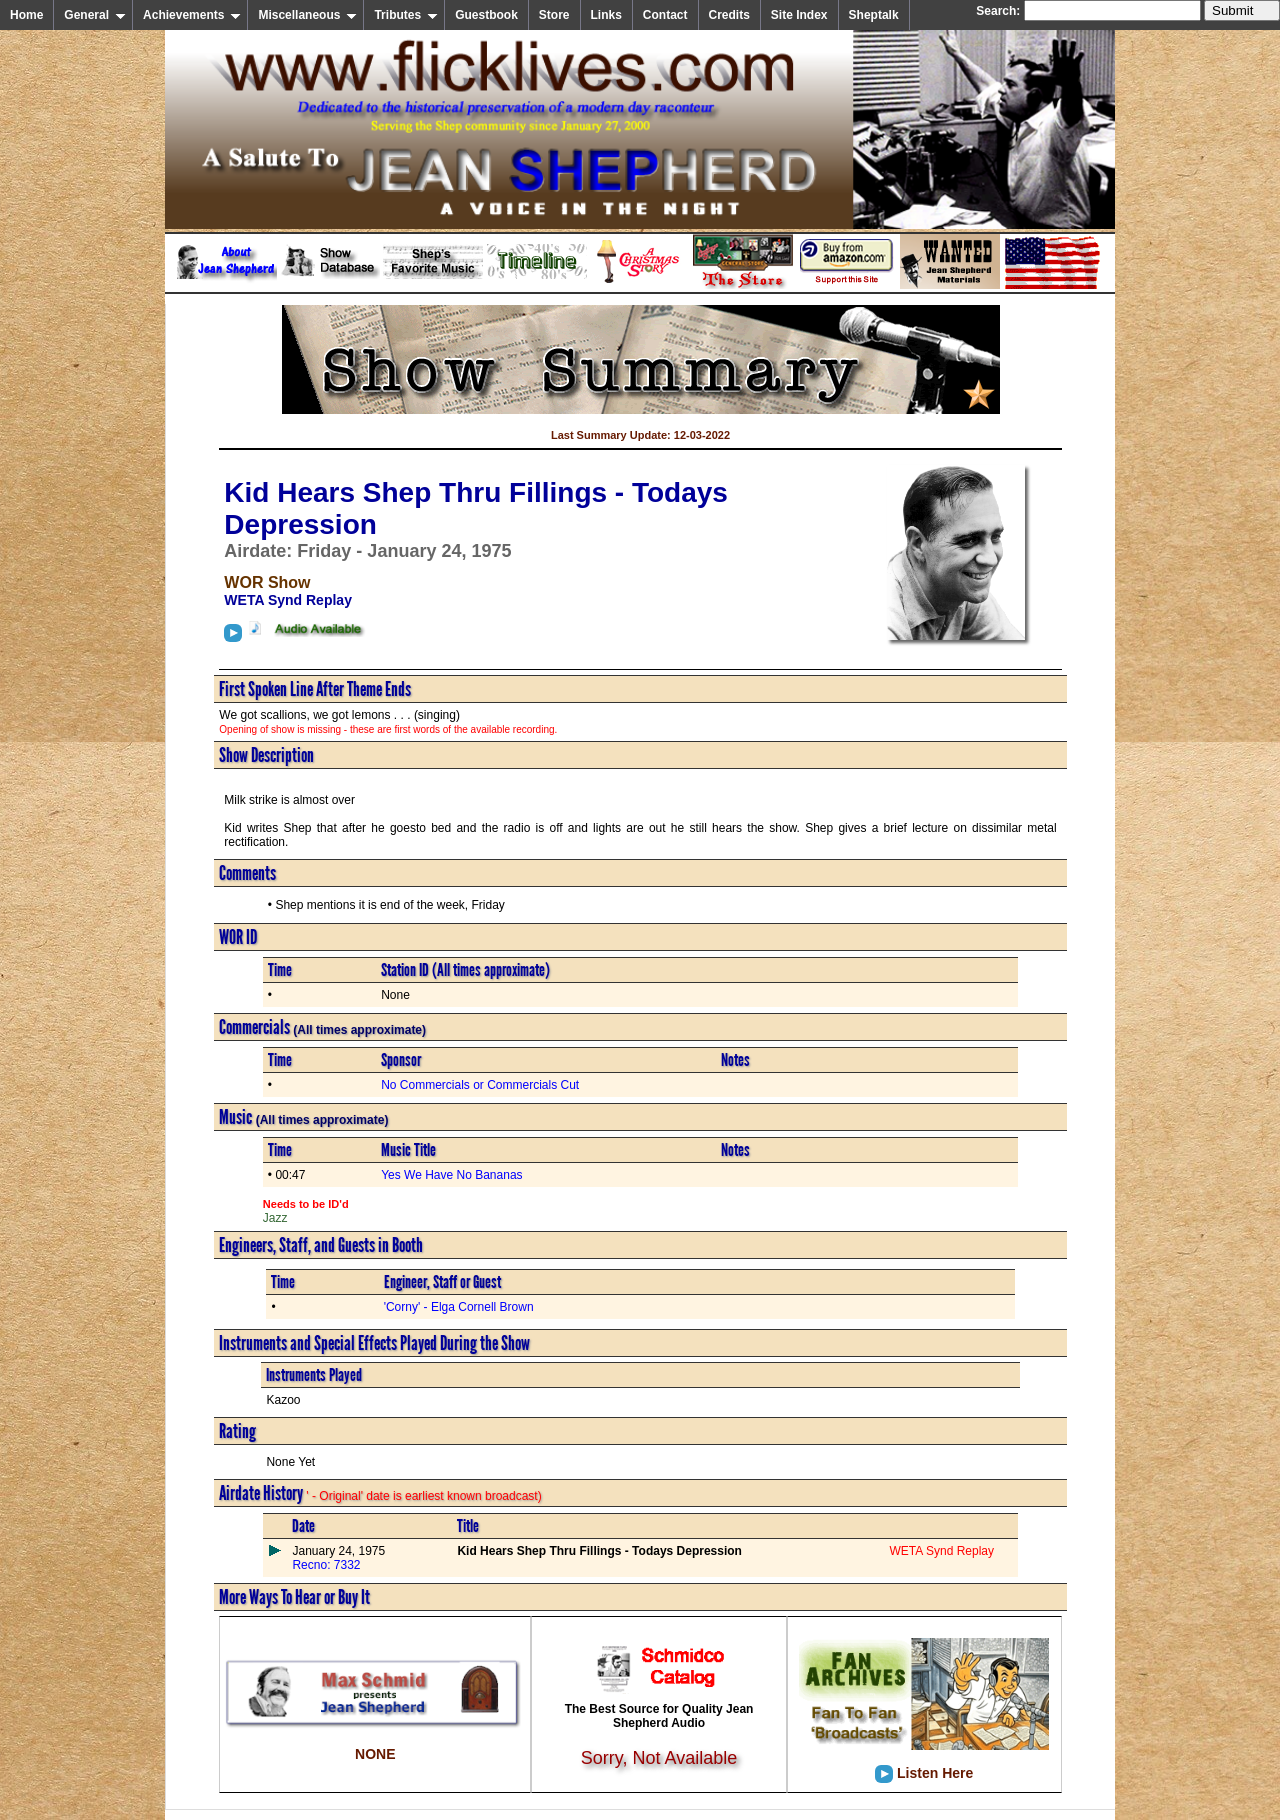 This screenshot has height=1820, width=1280. Describe the element at coordinates (874, 15) in the screenshot. I see `Sheptalk` at that location.